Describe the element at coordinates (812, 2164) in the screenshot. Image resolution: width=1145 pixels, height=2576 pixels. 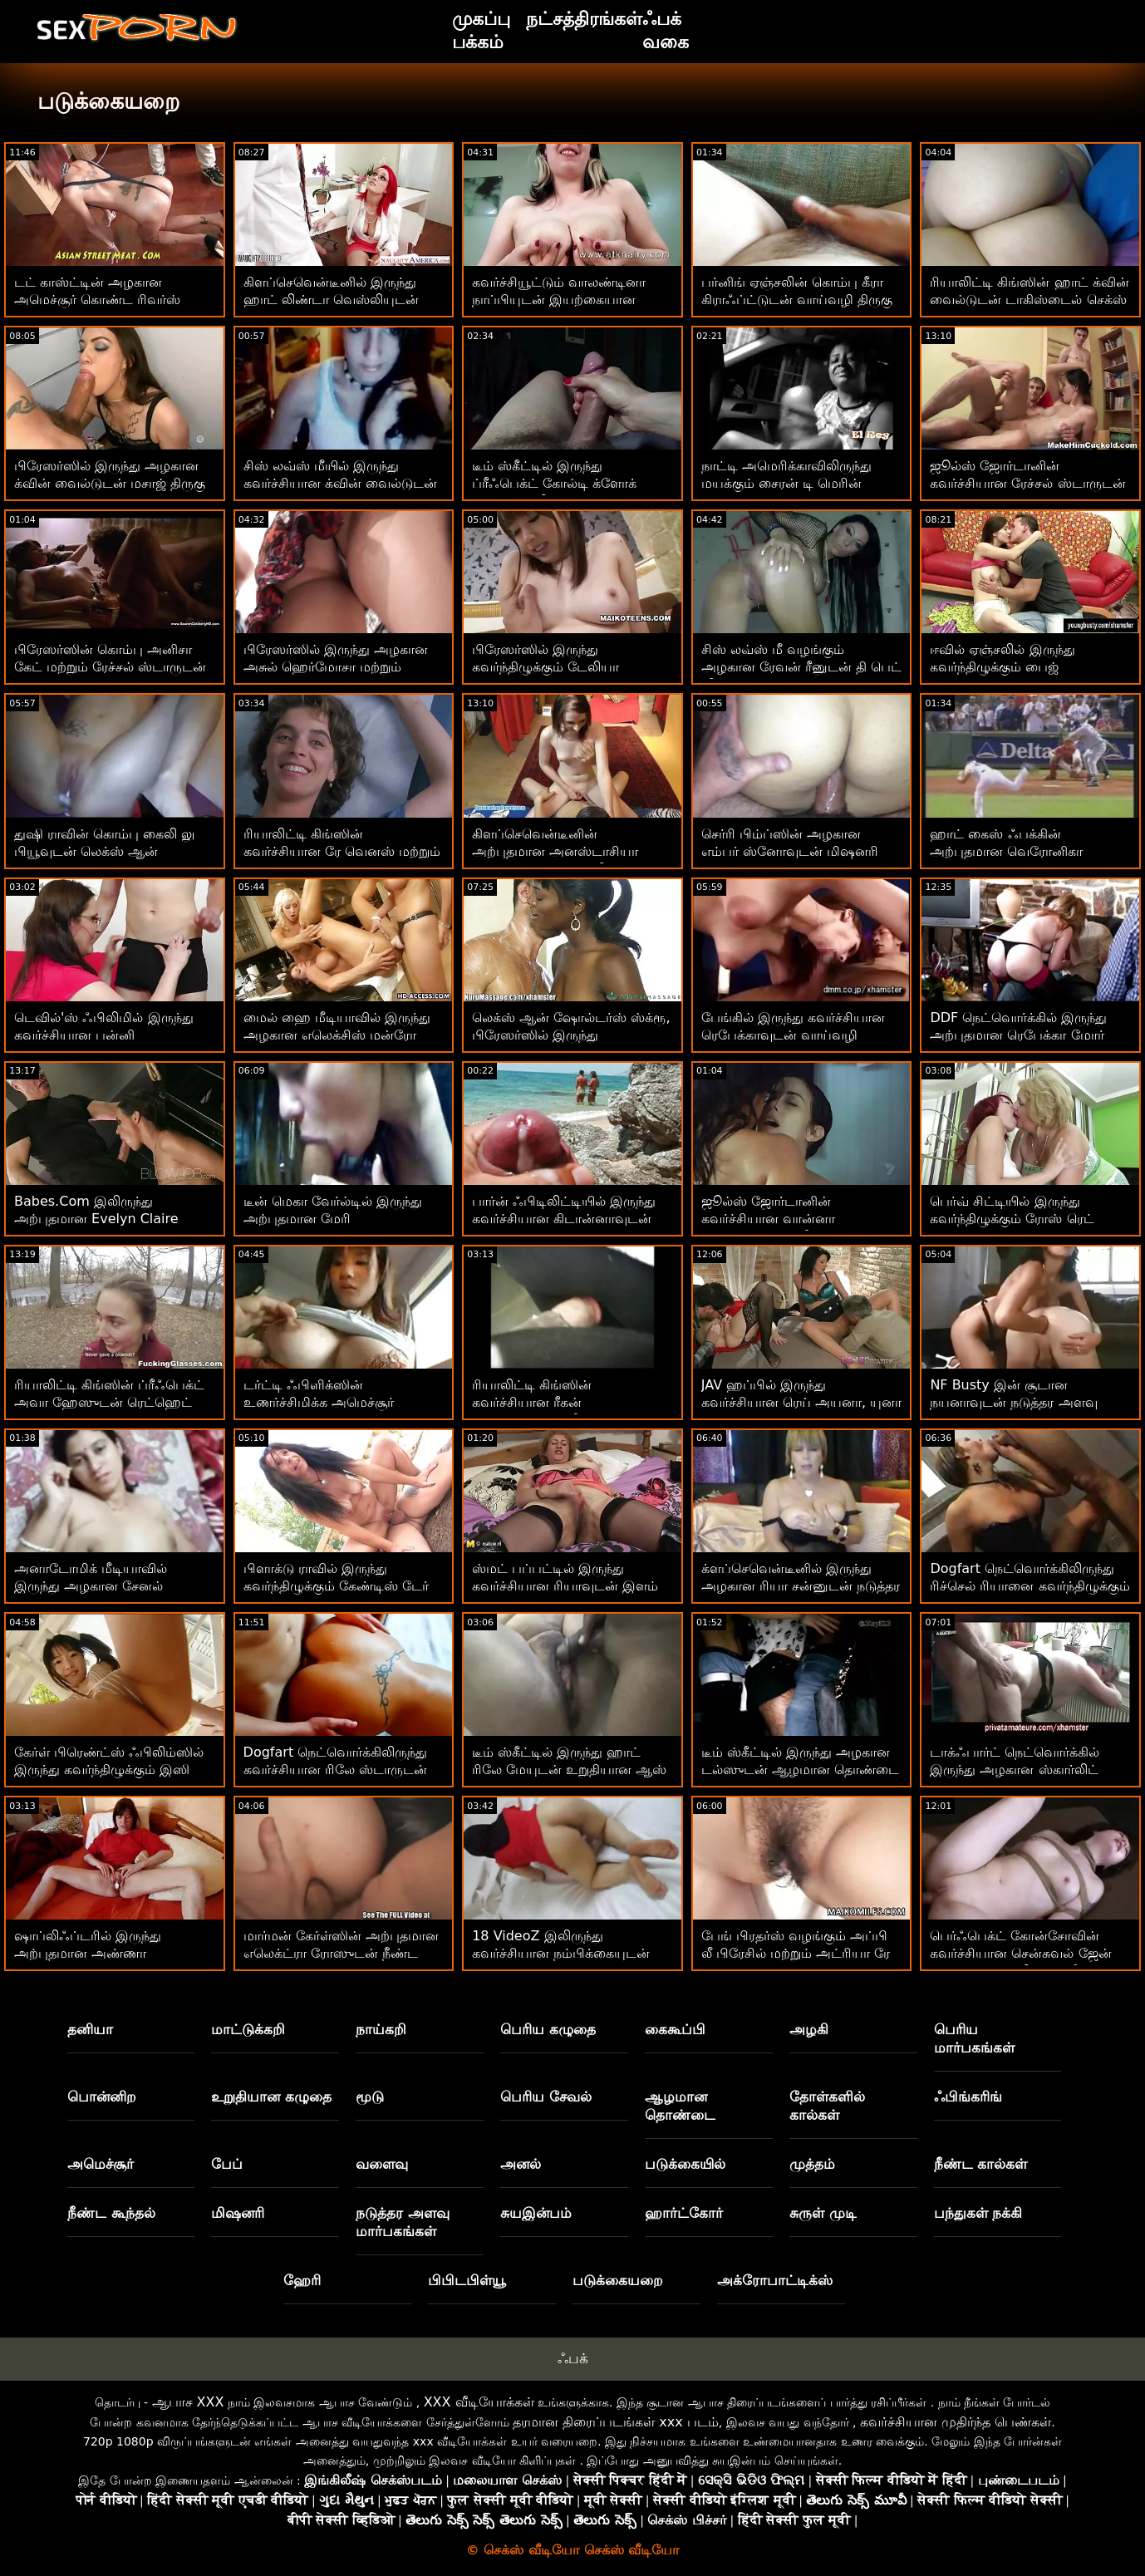
I see `முத்தம்` at that location.